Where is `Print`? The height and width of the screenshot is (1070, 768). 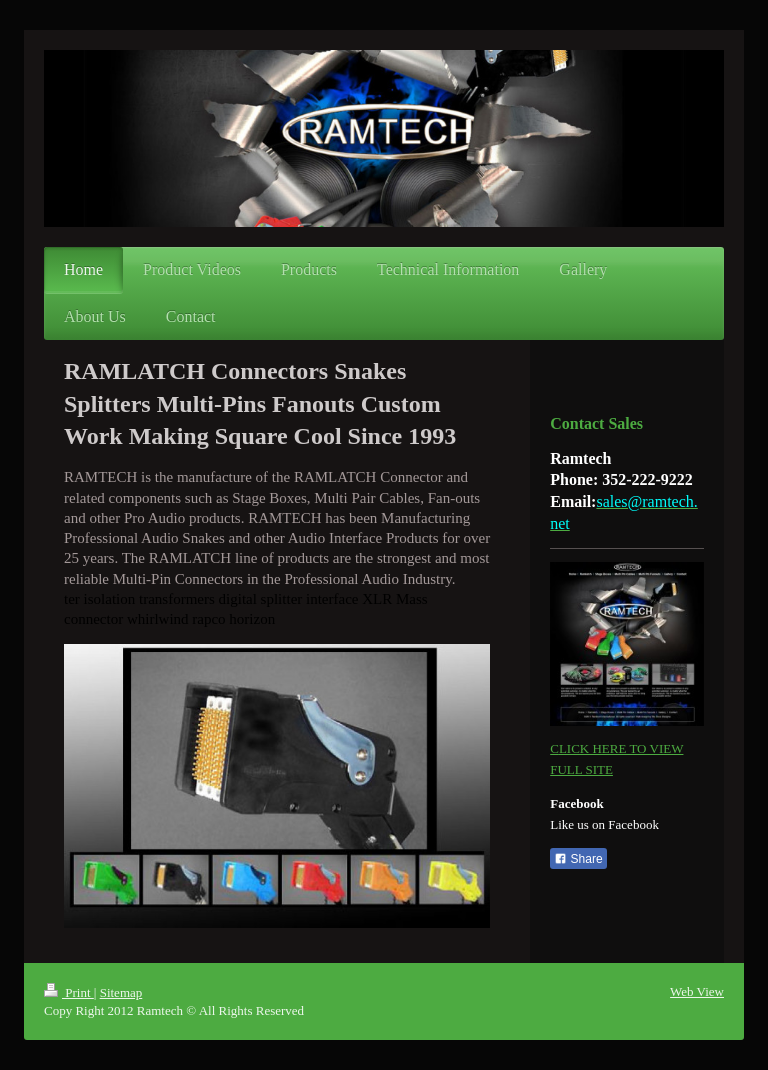 Print is located at coordinates (69, 992).